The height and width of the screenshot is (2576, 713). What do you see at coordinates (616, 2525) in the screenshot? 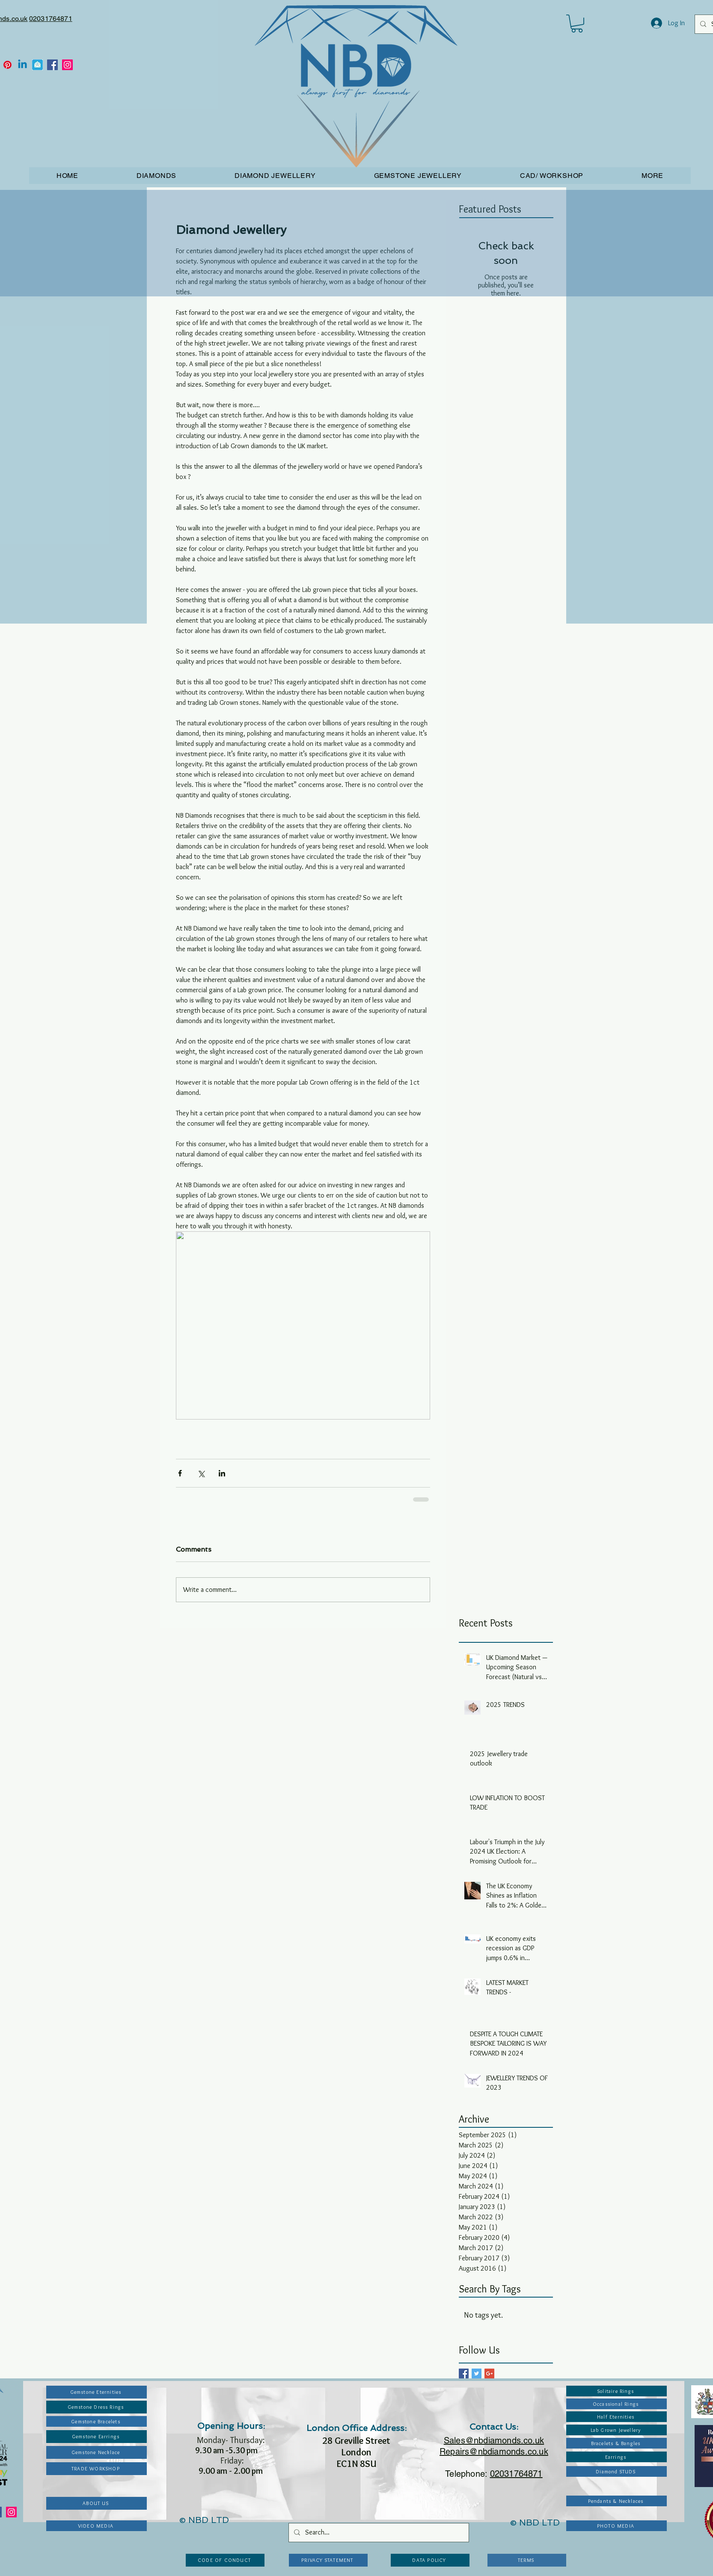
I see `[PHOTO MEDIA]` at bounding box center [616, 2525].